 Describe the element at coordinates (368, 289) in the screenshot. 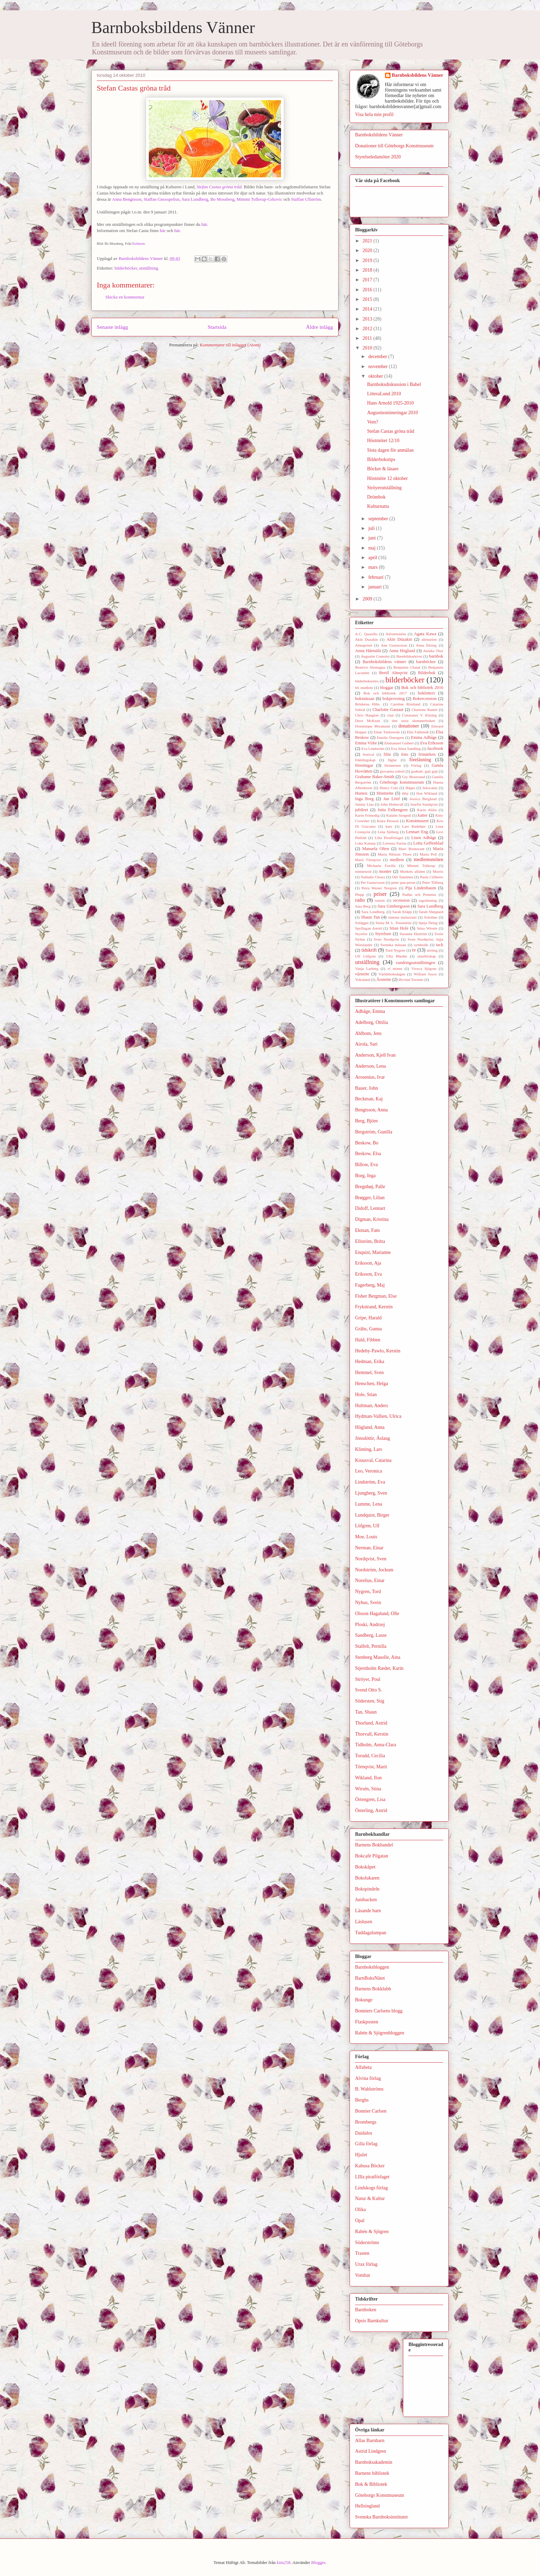

I see `2016` at that location.